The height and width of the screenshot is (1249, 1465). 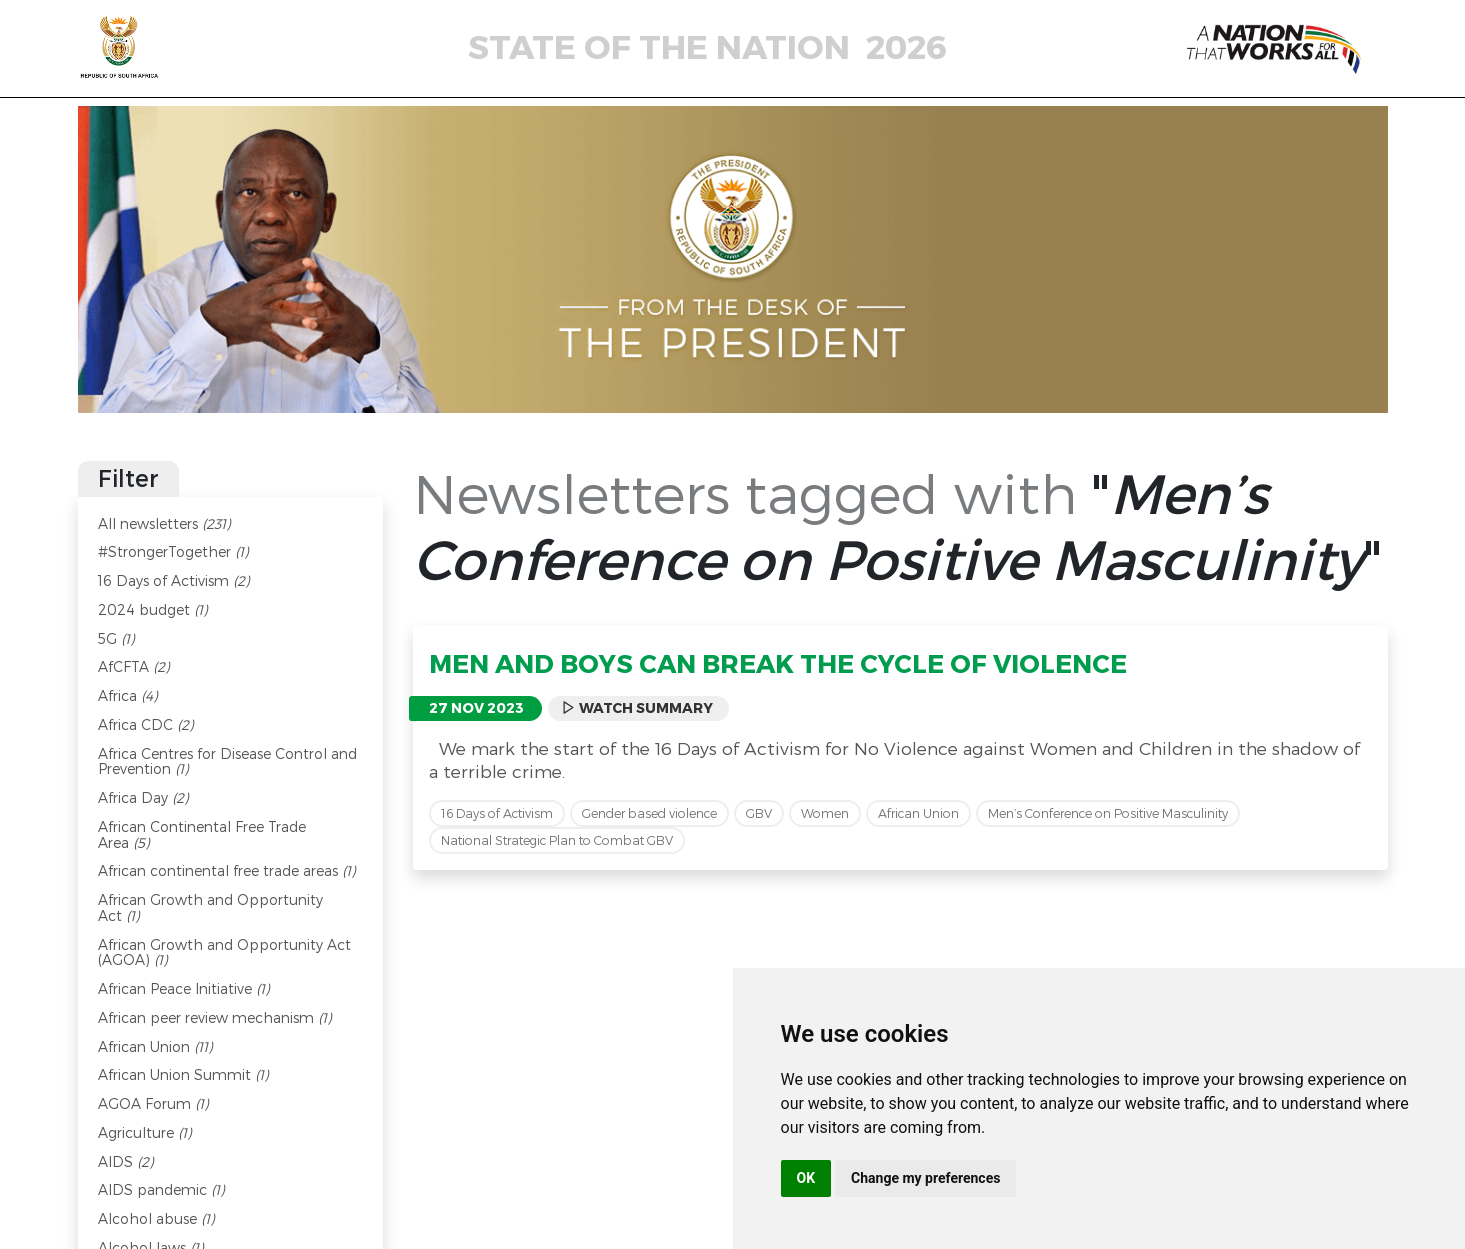 I want to click on Watch Summary, so click(x=637, y=708).